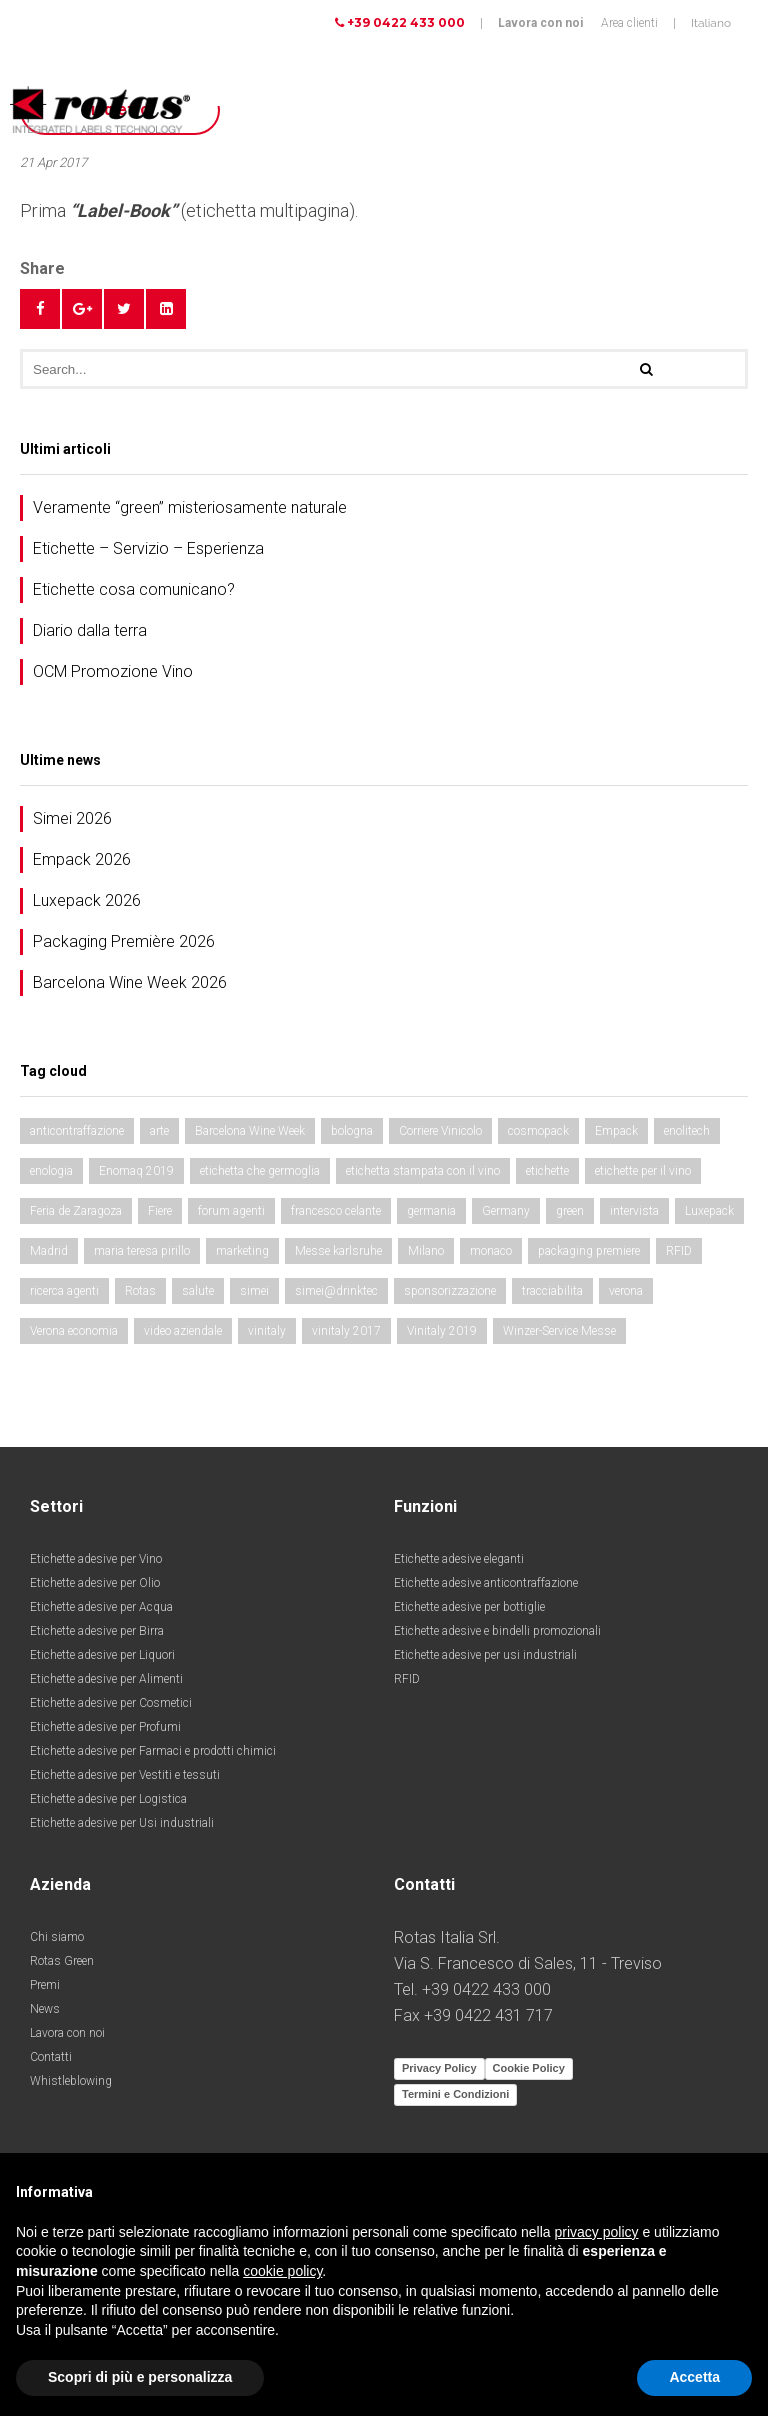 The width and height of the screenshot is (768, 2416). Describe the element at coordinates (153, 1751) in the screenshot. I see `Etichette adesive per Farmaci e prodotti chimici` at that location.